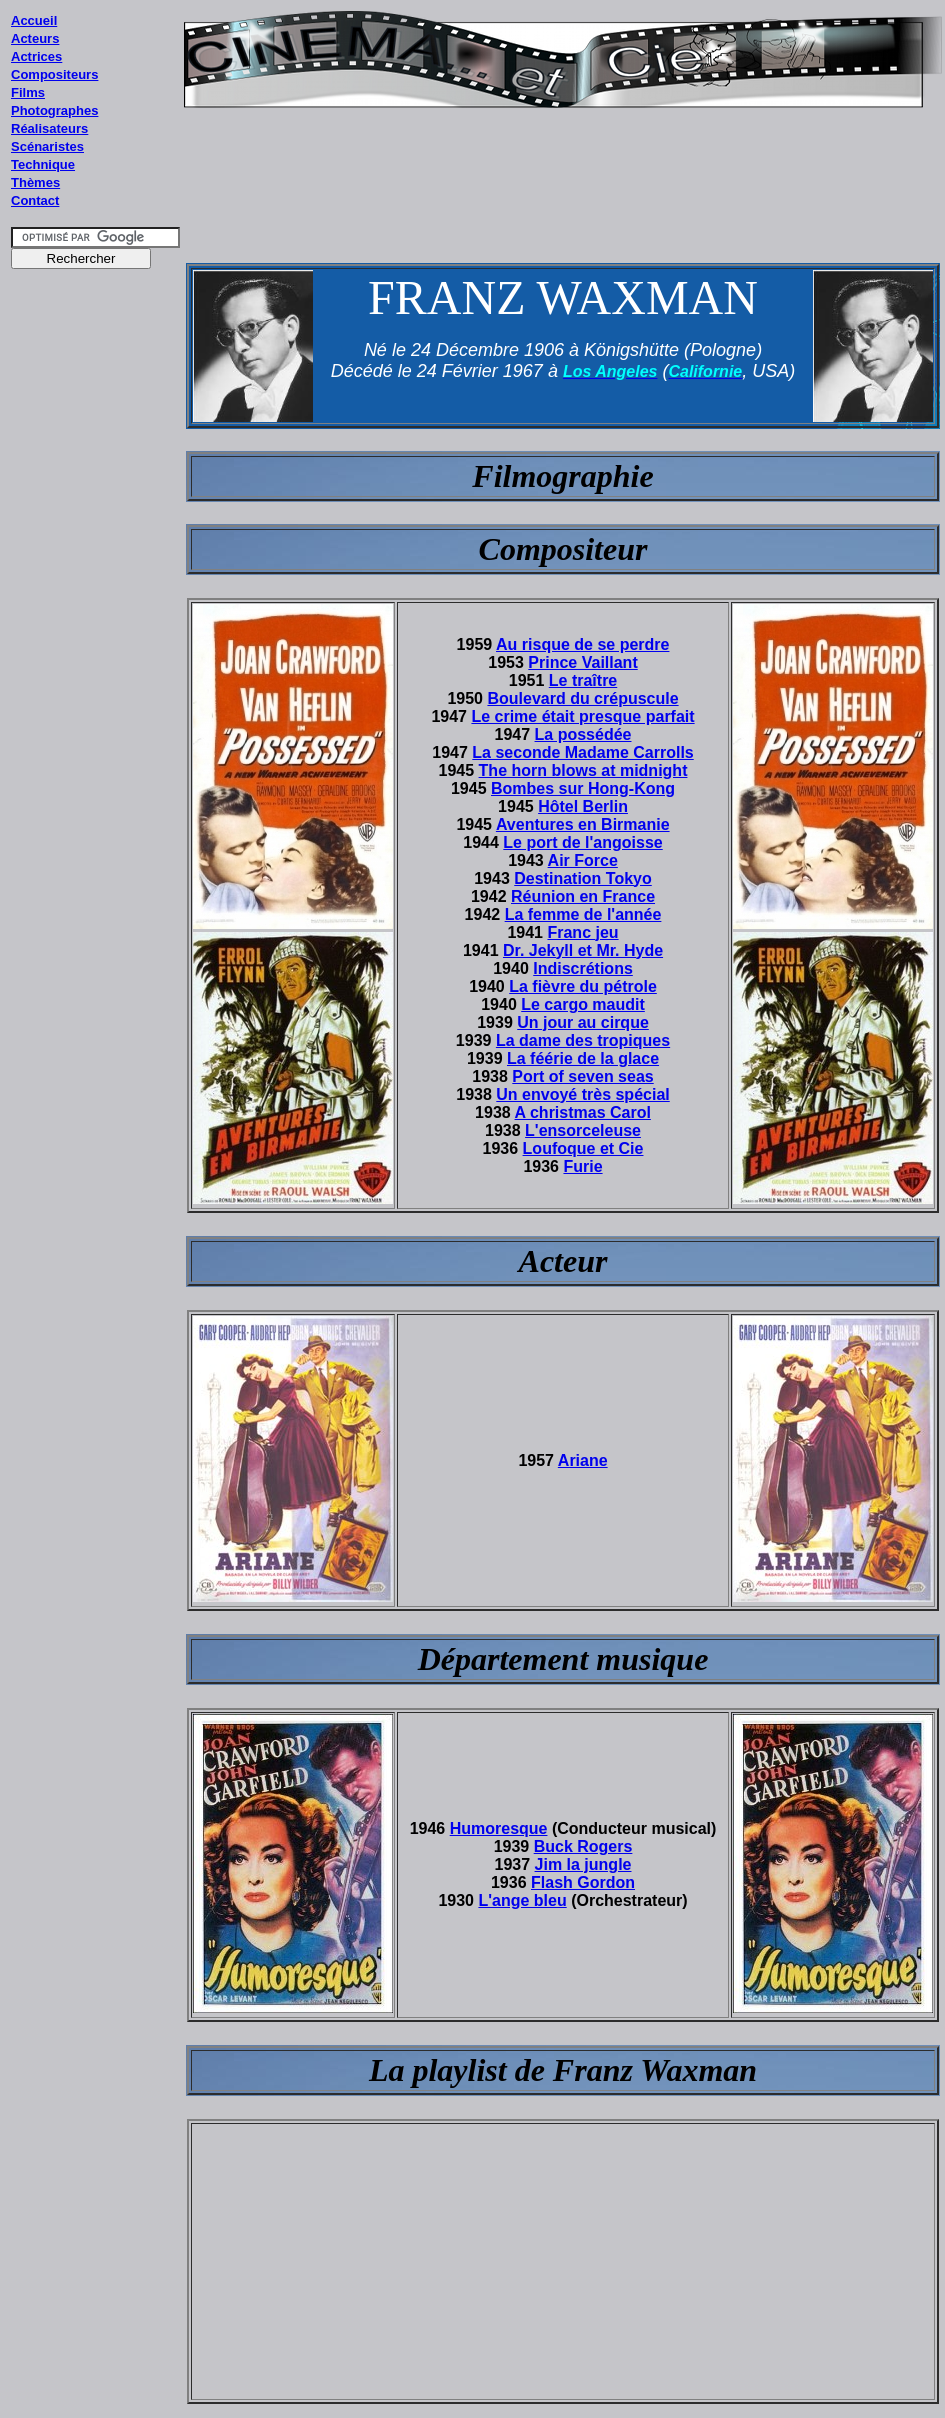 This screenshot has width=945, height=2418. What do you see at coordinates (583, 1004) in the screenshot?
I see `Le cargo maudit` at bounding box center [583, 1004].